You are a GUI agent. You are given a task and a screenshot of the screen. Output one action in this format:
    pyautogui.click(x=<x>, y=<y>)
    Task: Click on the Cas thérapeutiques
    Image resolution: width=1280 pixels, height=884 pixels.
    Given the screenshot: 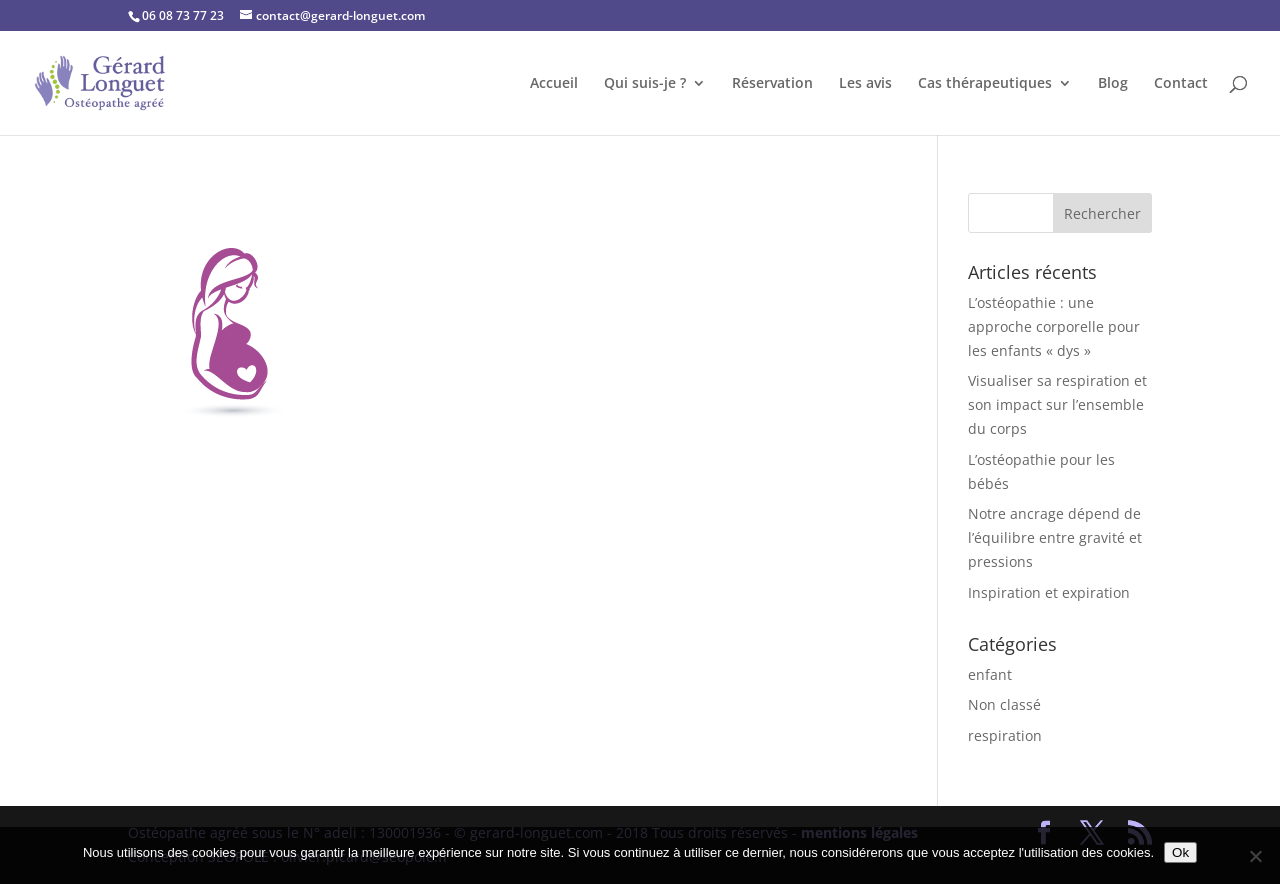 What is the action you would take?
    pyautogui.click(x=985, y=84)
    